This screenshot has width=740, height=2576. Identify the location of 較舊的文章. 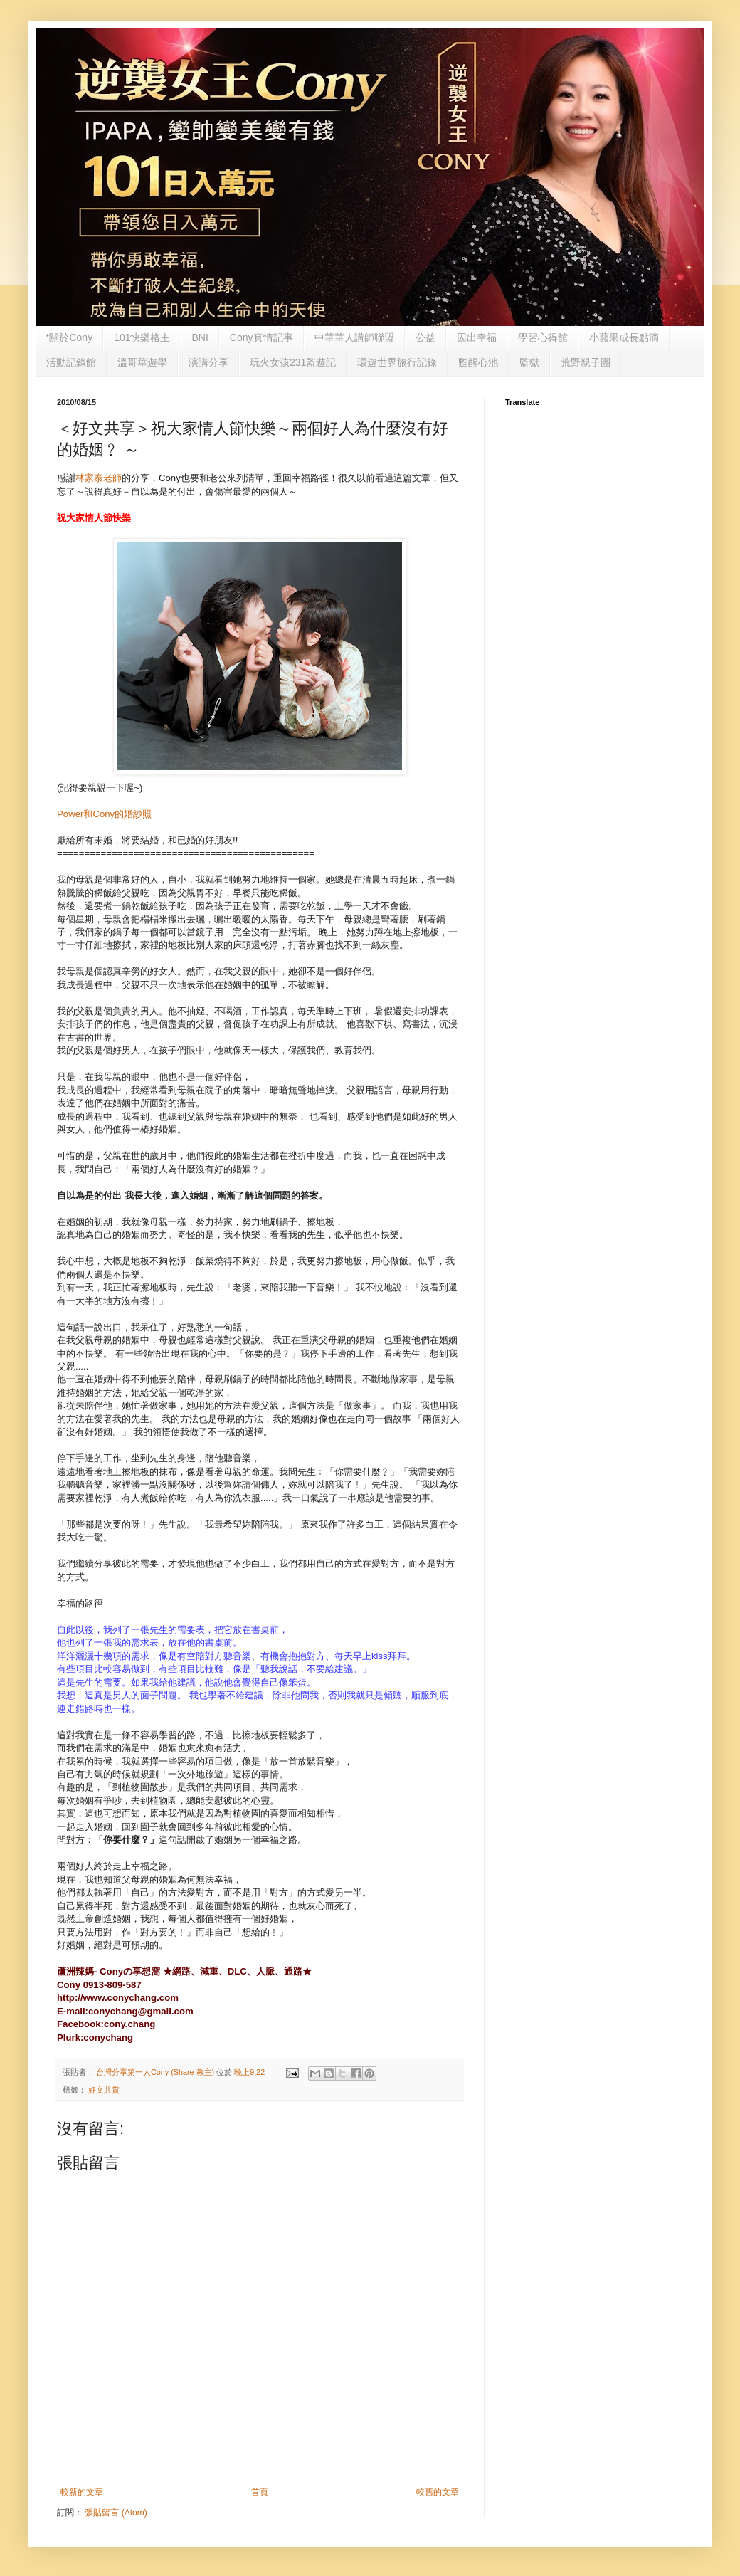
(437, 2492).